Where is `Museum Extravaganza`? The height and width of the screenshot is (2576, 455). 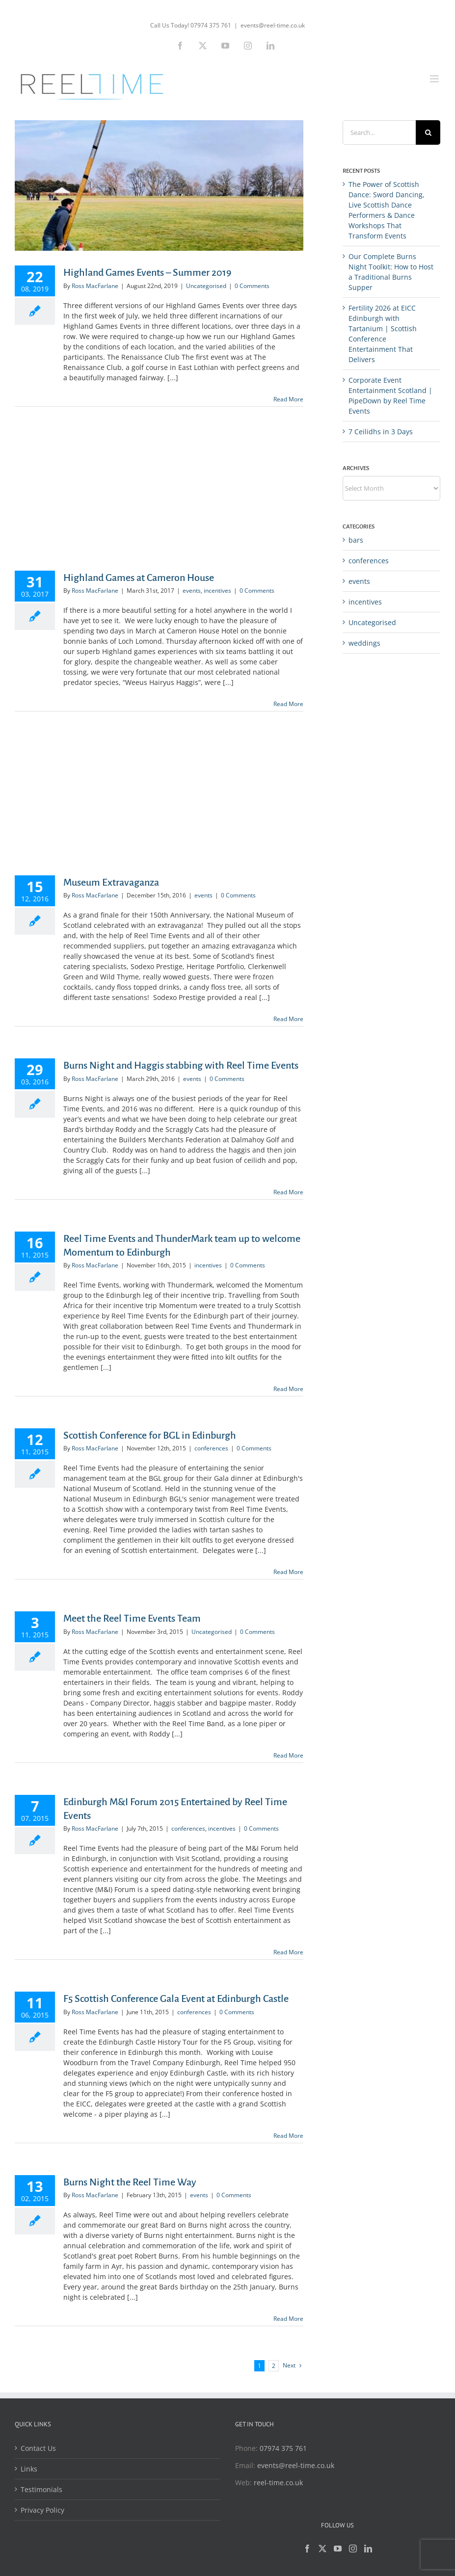
Museum Extravaganza is located at coordinates (111, 882).